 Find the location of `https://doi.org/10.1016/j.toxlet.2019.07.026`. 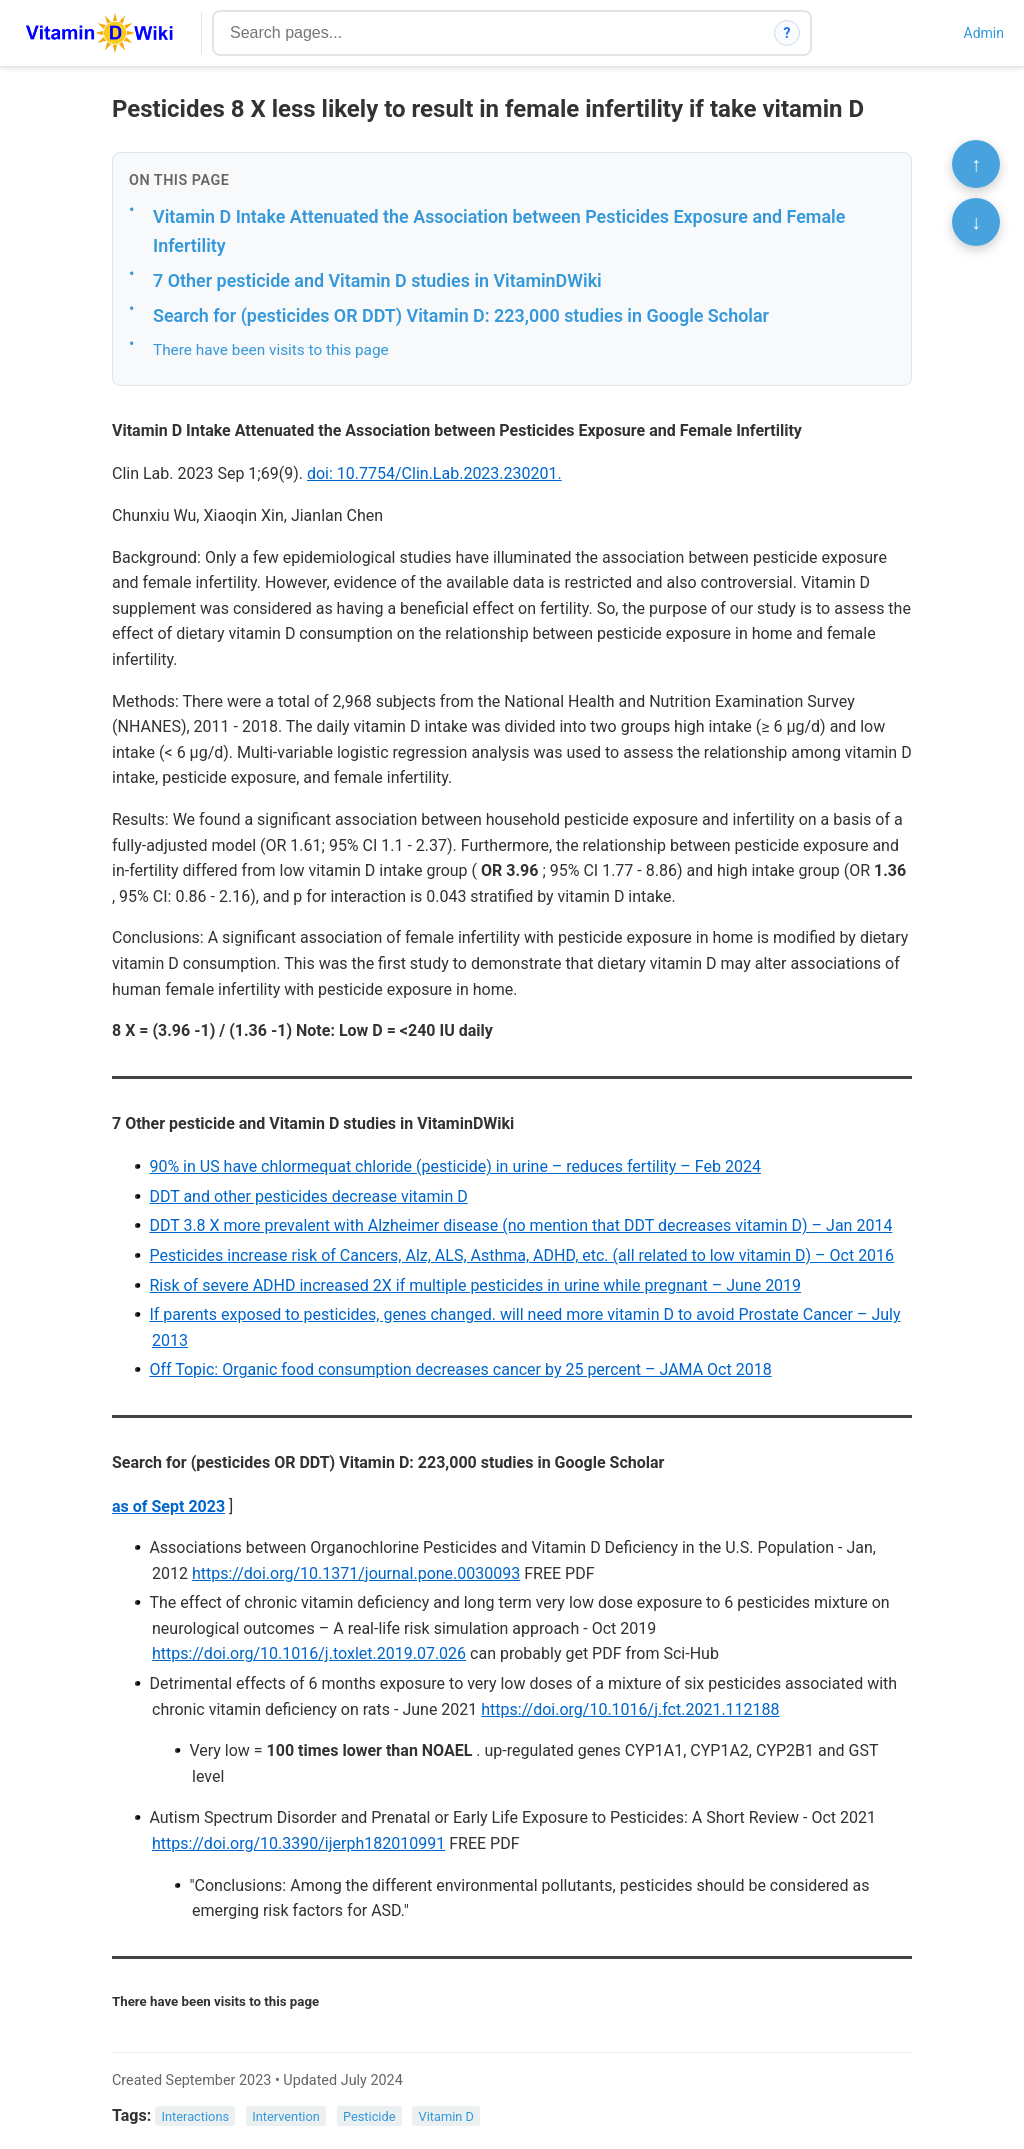

https://doi.org/10.1016/j.toxlet.2019.07.026 is located at coordinates (309, 1653).